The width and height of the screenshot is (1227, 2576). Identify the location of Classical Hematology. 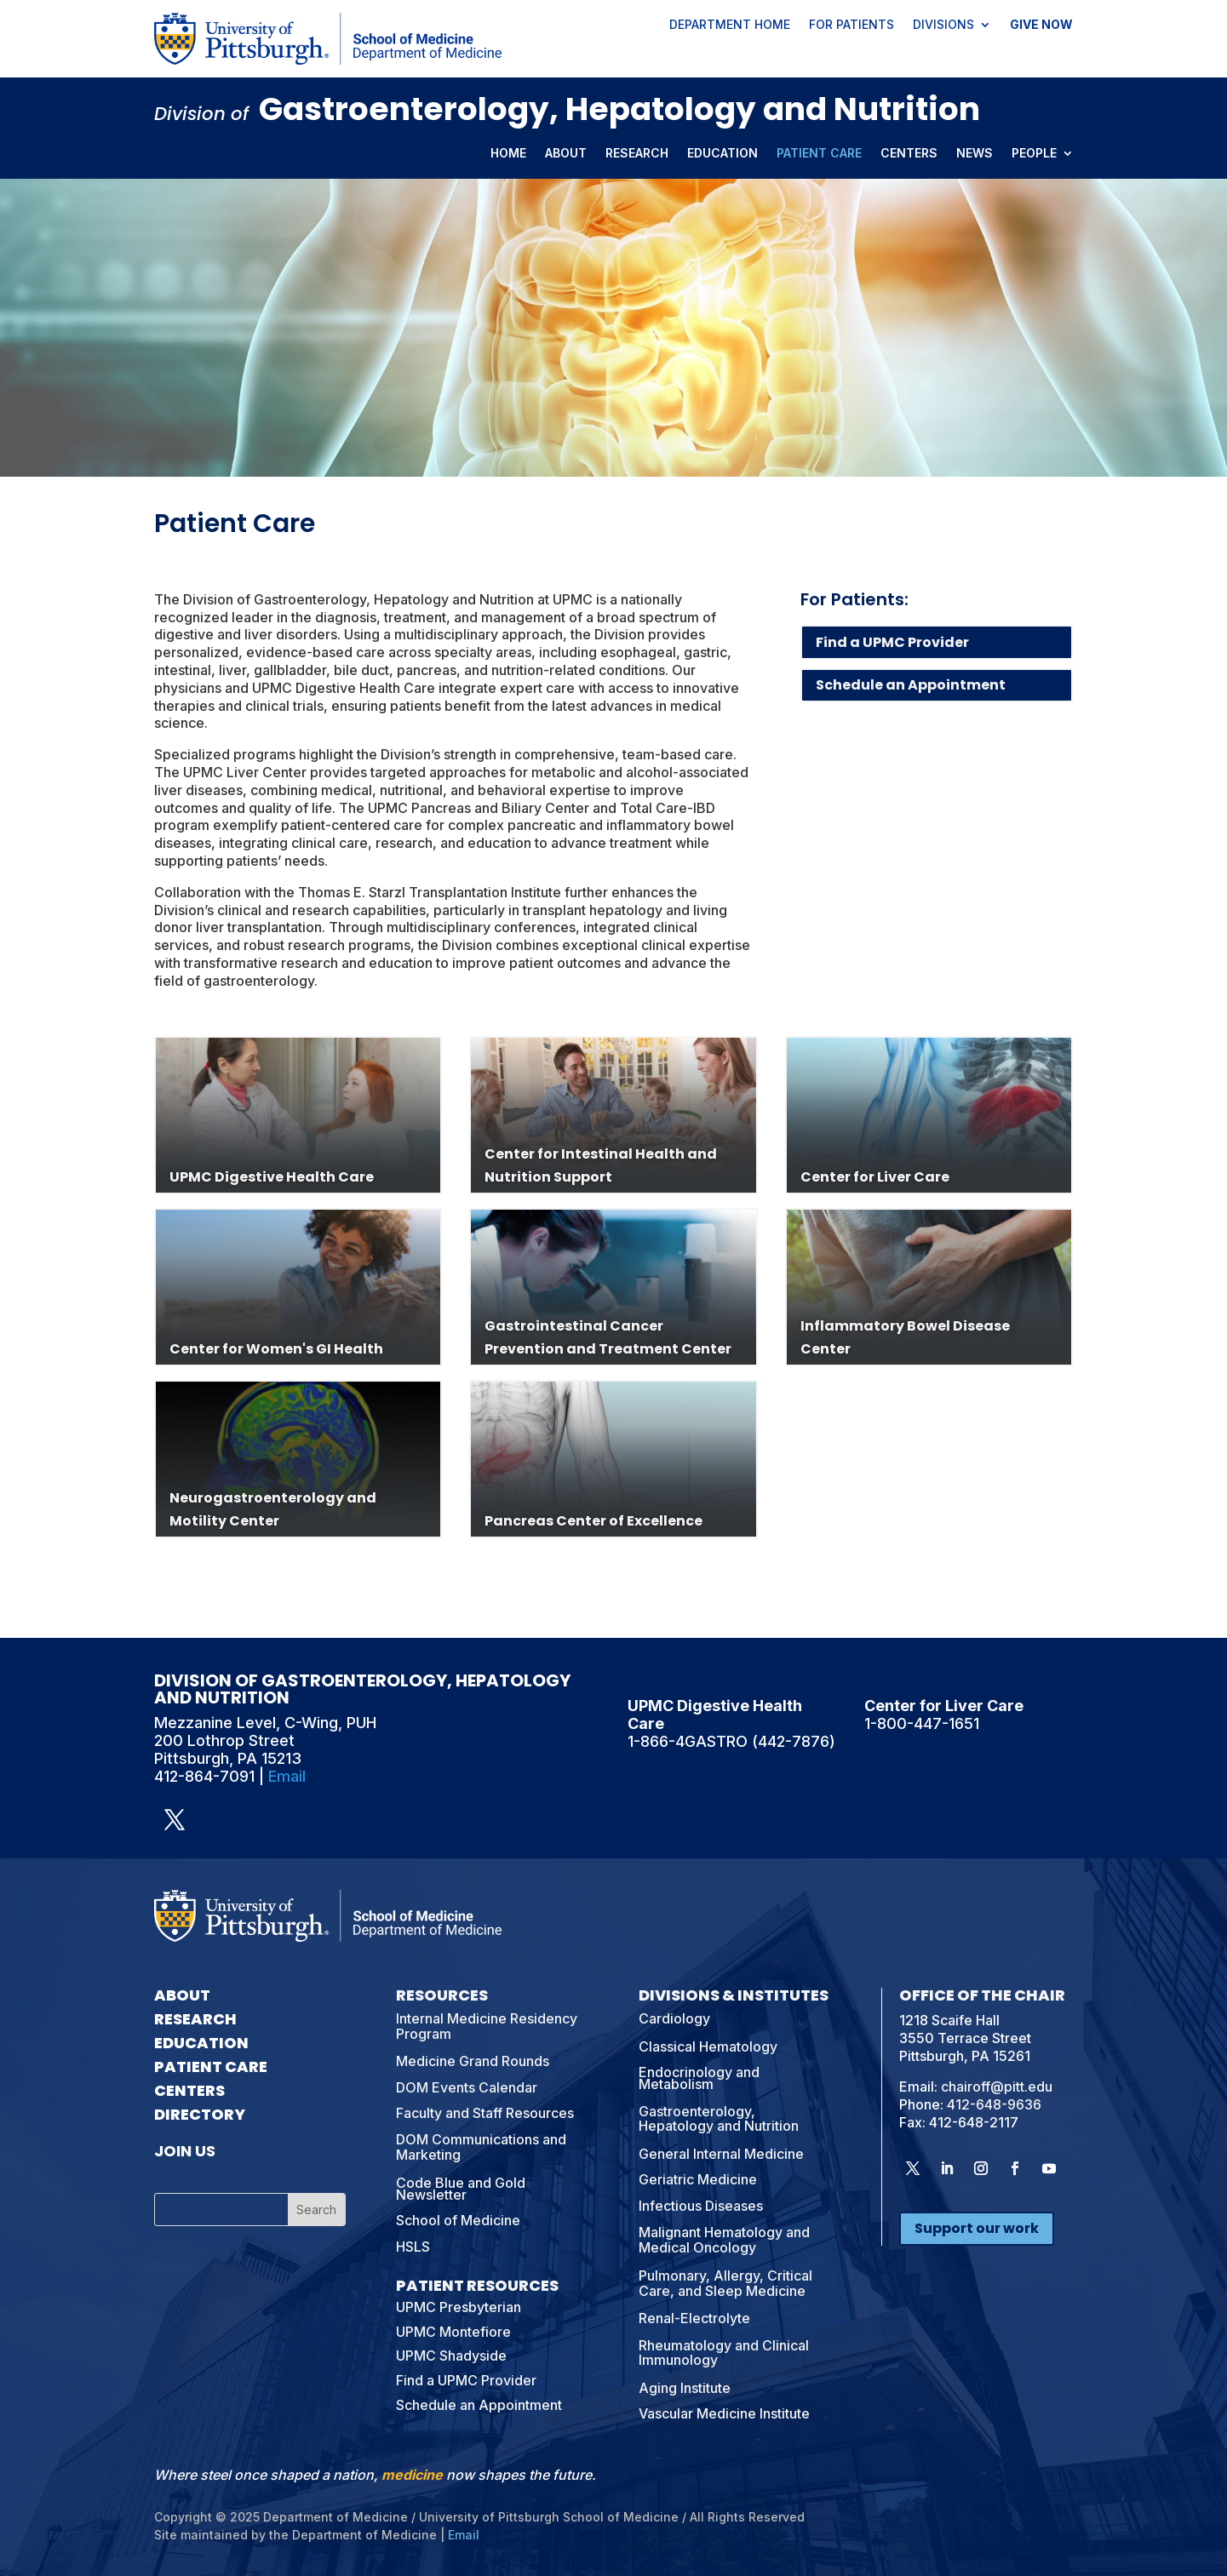
(708, 2046).